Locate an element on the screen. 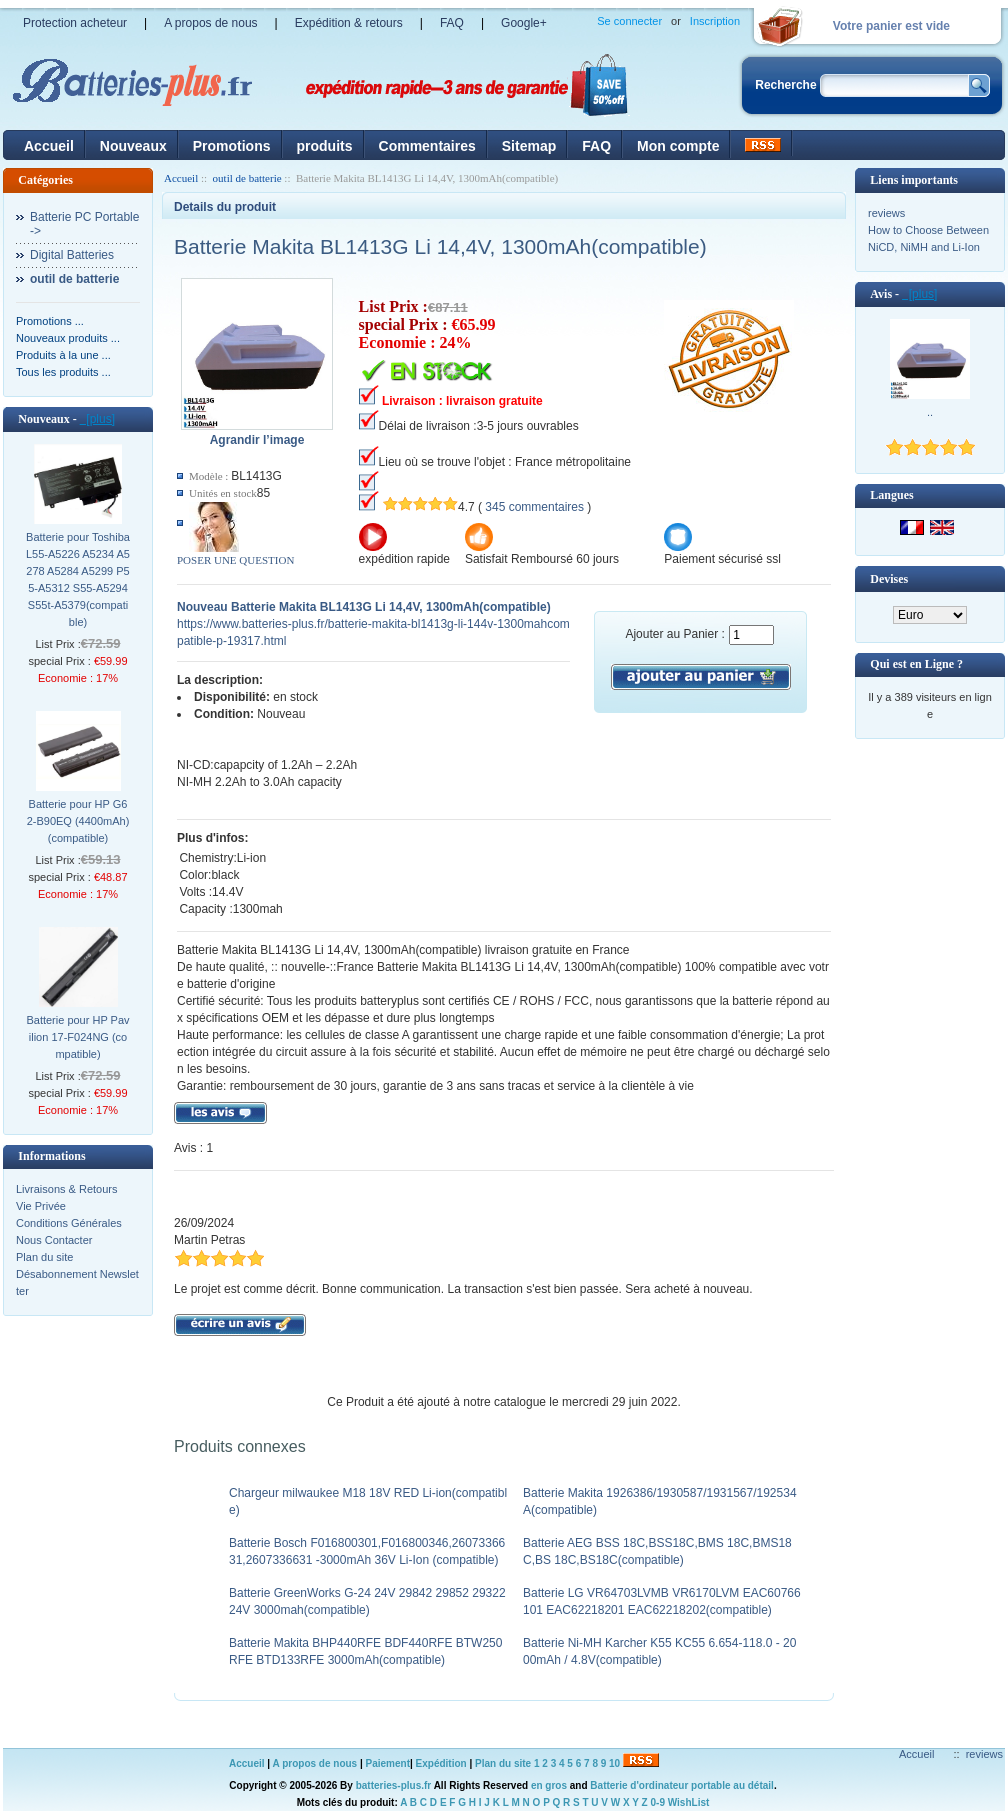  Plan du site is located at coordinates (44, 1257).